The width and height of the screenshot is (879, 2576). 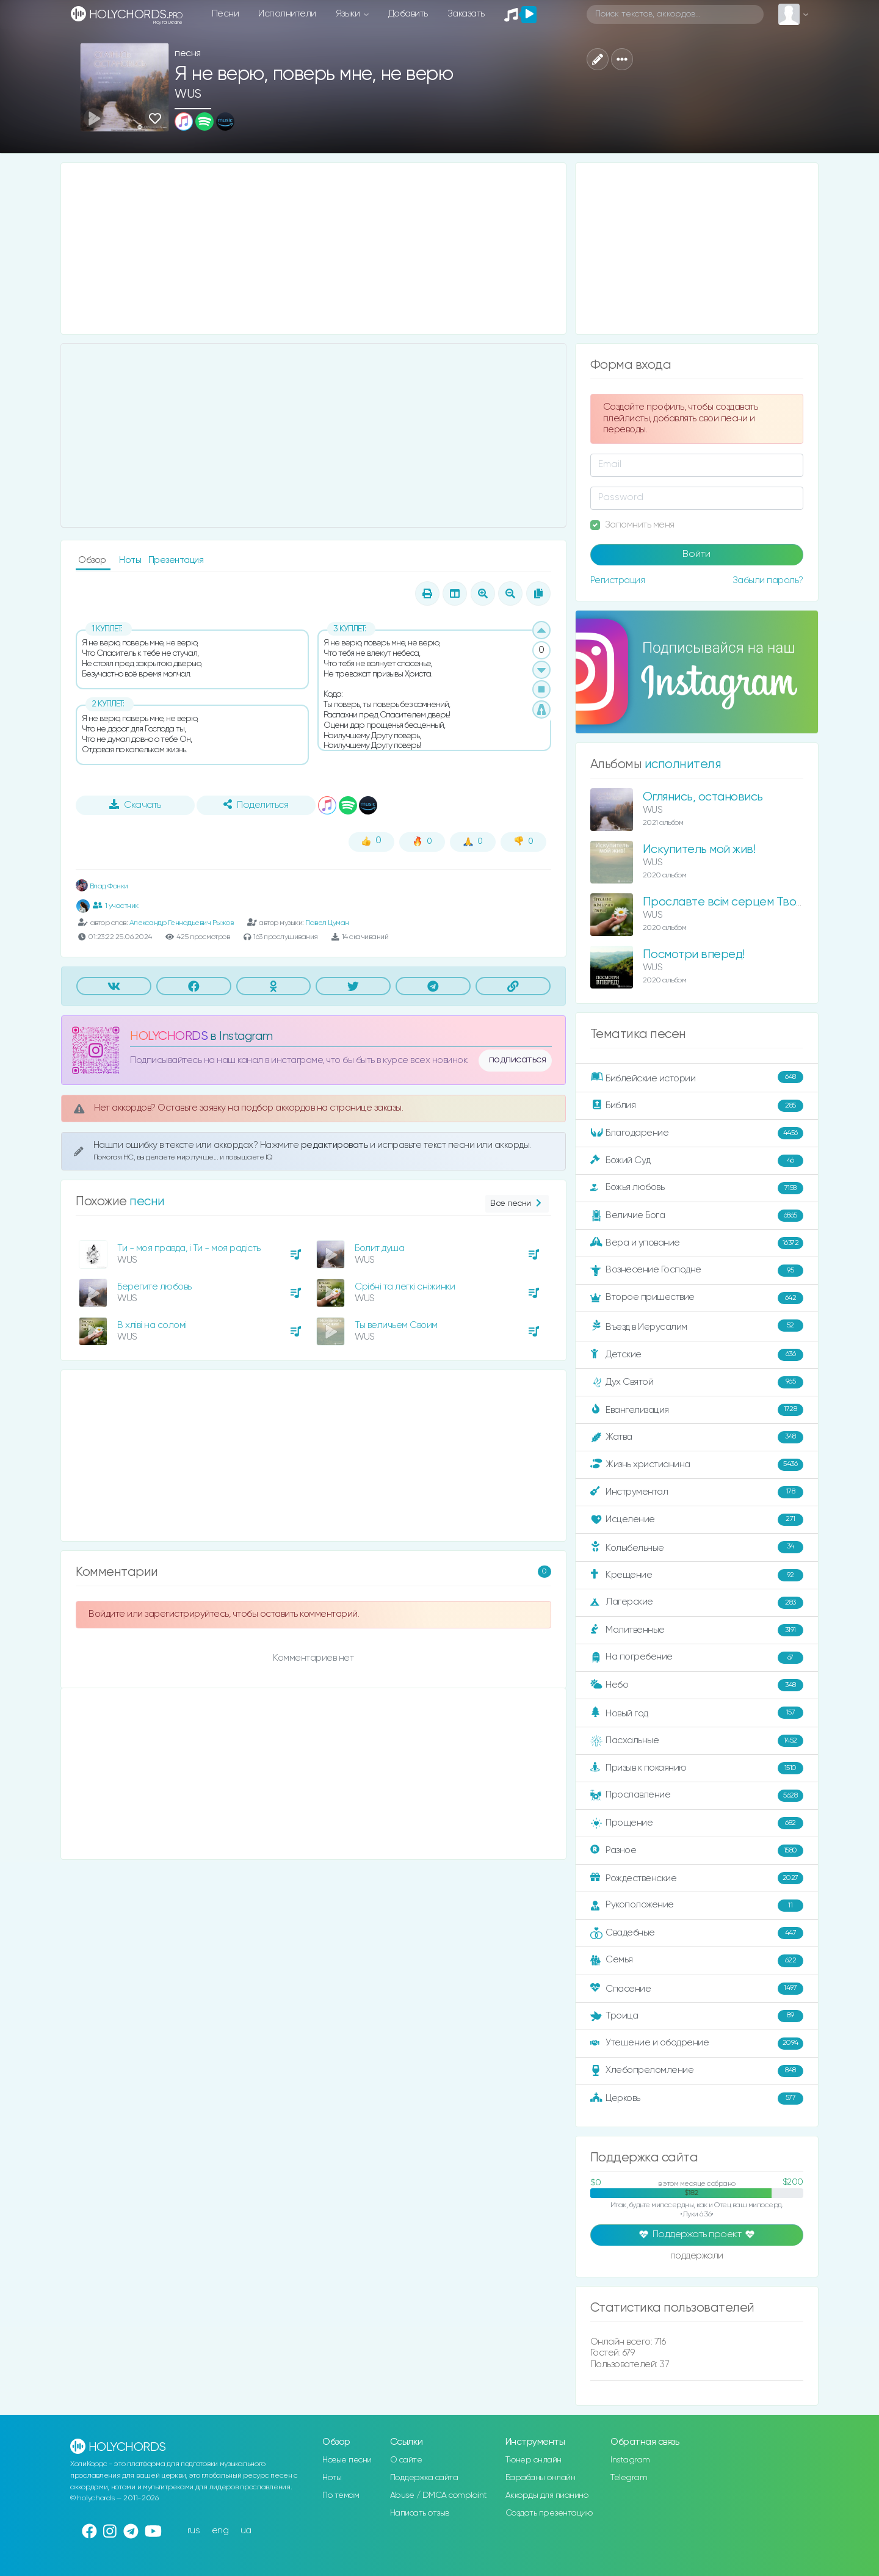 What do you see at coordinates (696, 1878) in the screenshot?
I see `Рождественские` at bounding box center [696, 1878].